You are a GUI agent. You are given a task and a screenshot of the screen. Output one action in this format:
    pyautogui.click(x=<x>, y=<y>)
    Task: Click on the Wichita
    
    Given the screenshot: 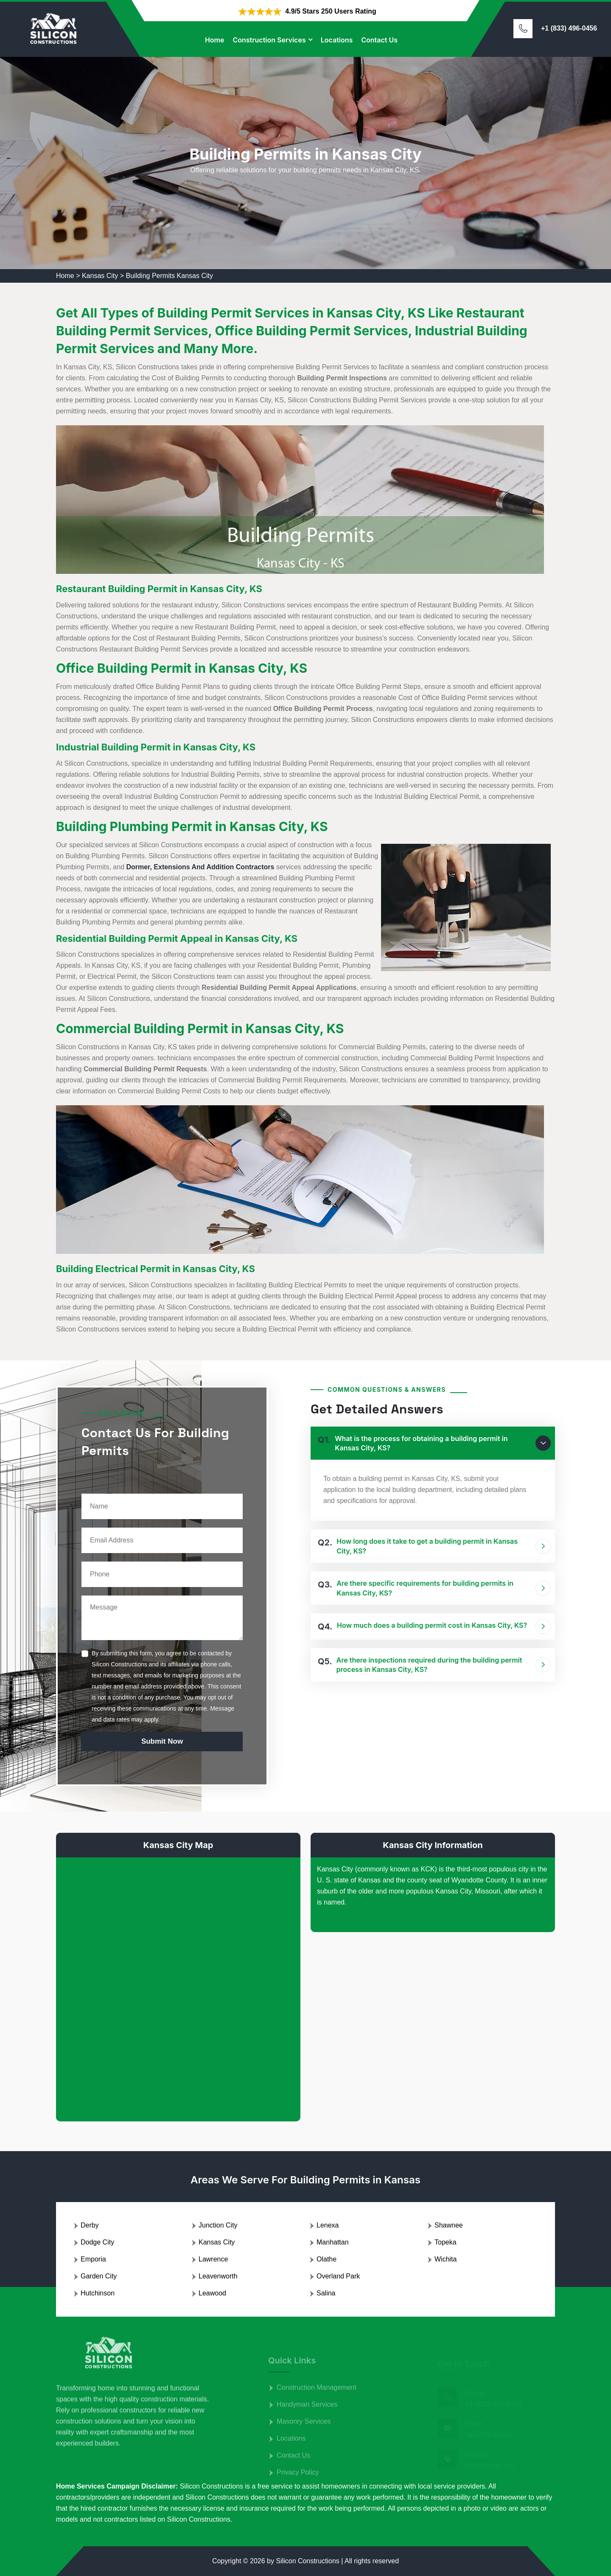 What is the action you would take?
    pyautogui.click(x=445, y=2259)
    